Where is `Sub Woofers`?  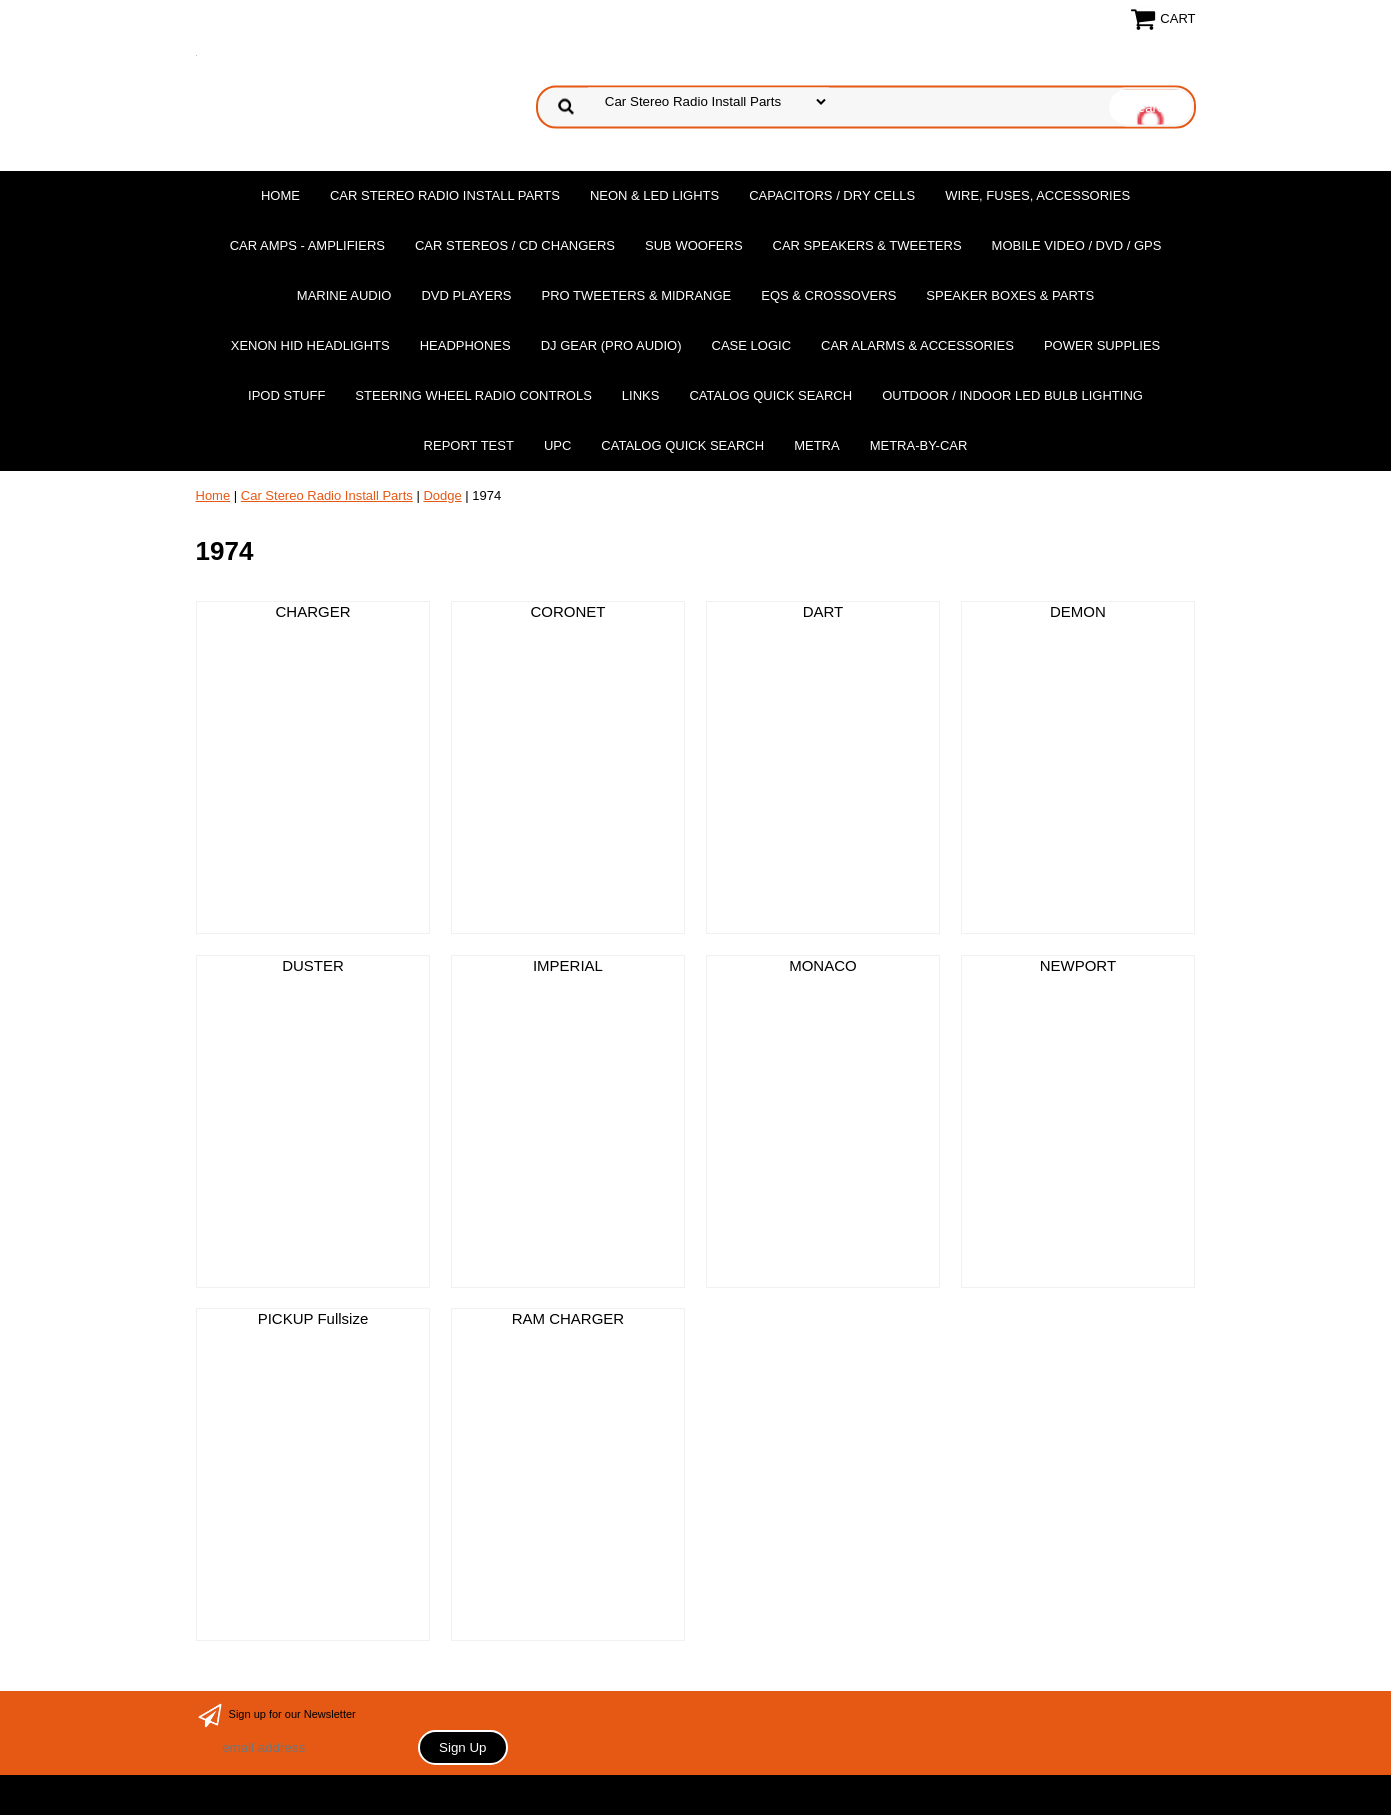
Sub Woofers is located at coordinates (694, 245).